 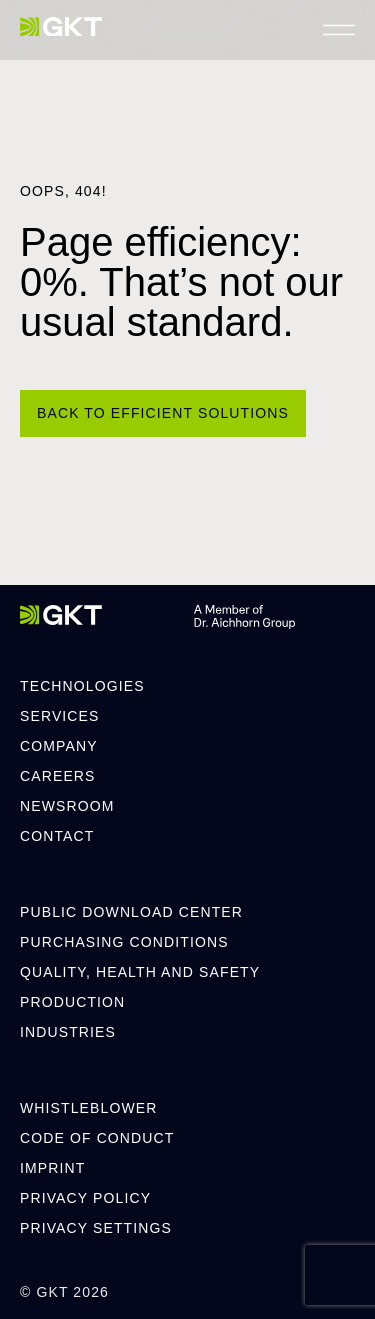 What do you see at coordinates (97, 1138) in the screenshot?
I see `Code of Conduct` at bounding box center [97, 1138].